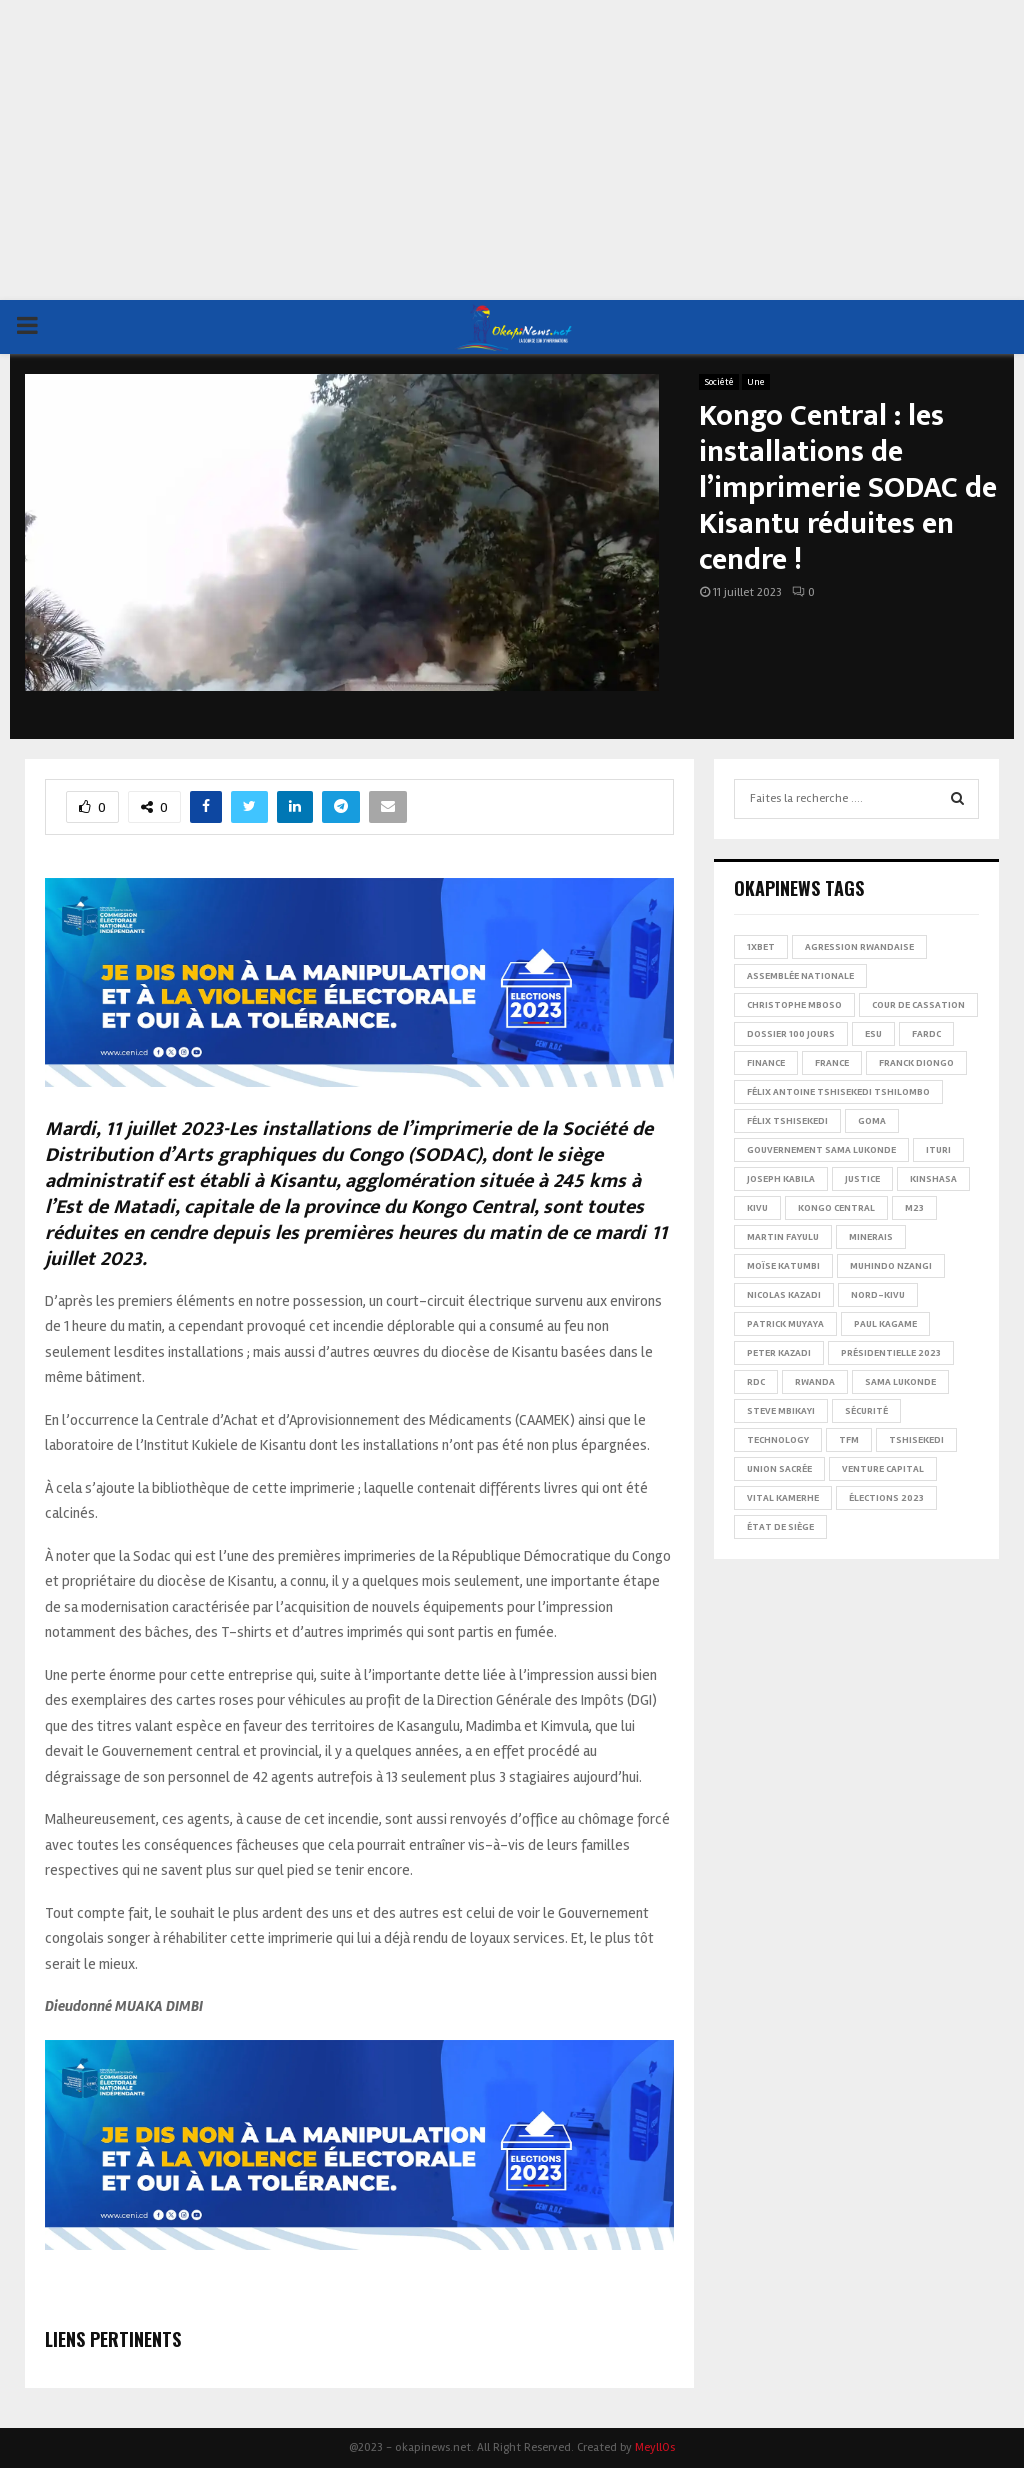 This screenshot has width=1024, height=2468. Describe the element at coordinates (918, 1005) in the screenshot. I see `Cour de cassation` at that location.